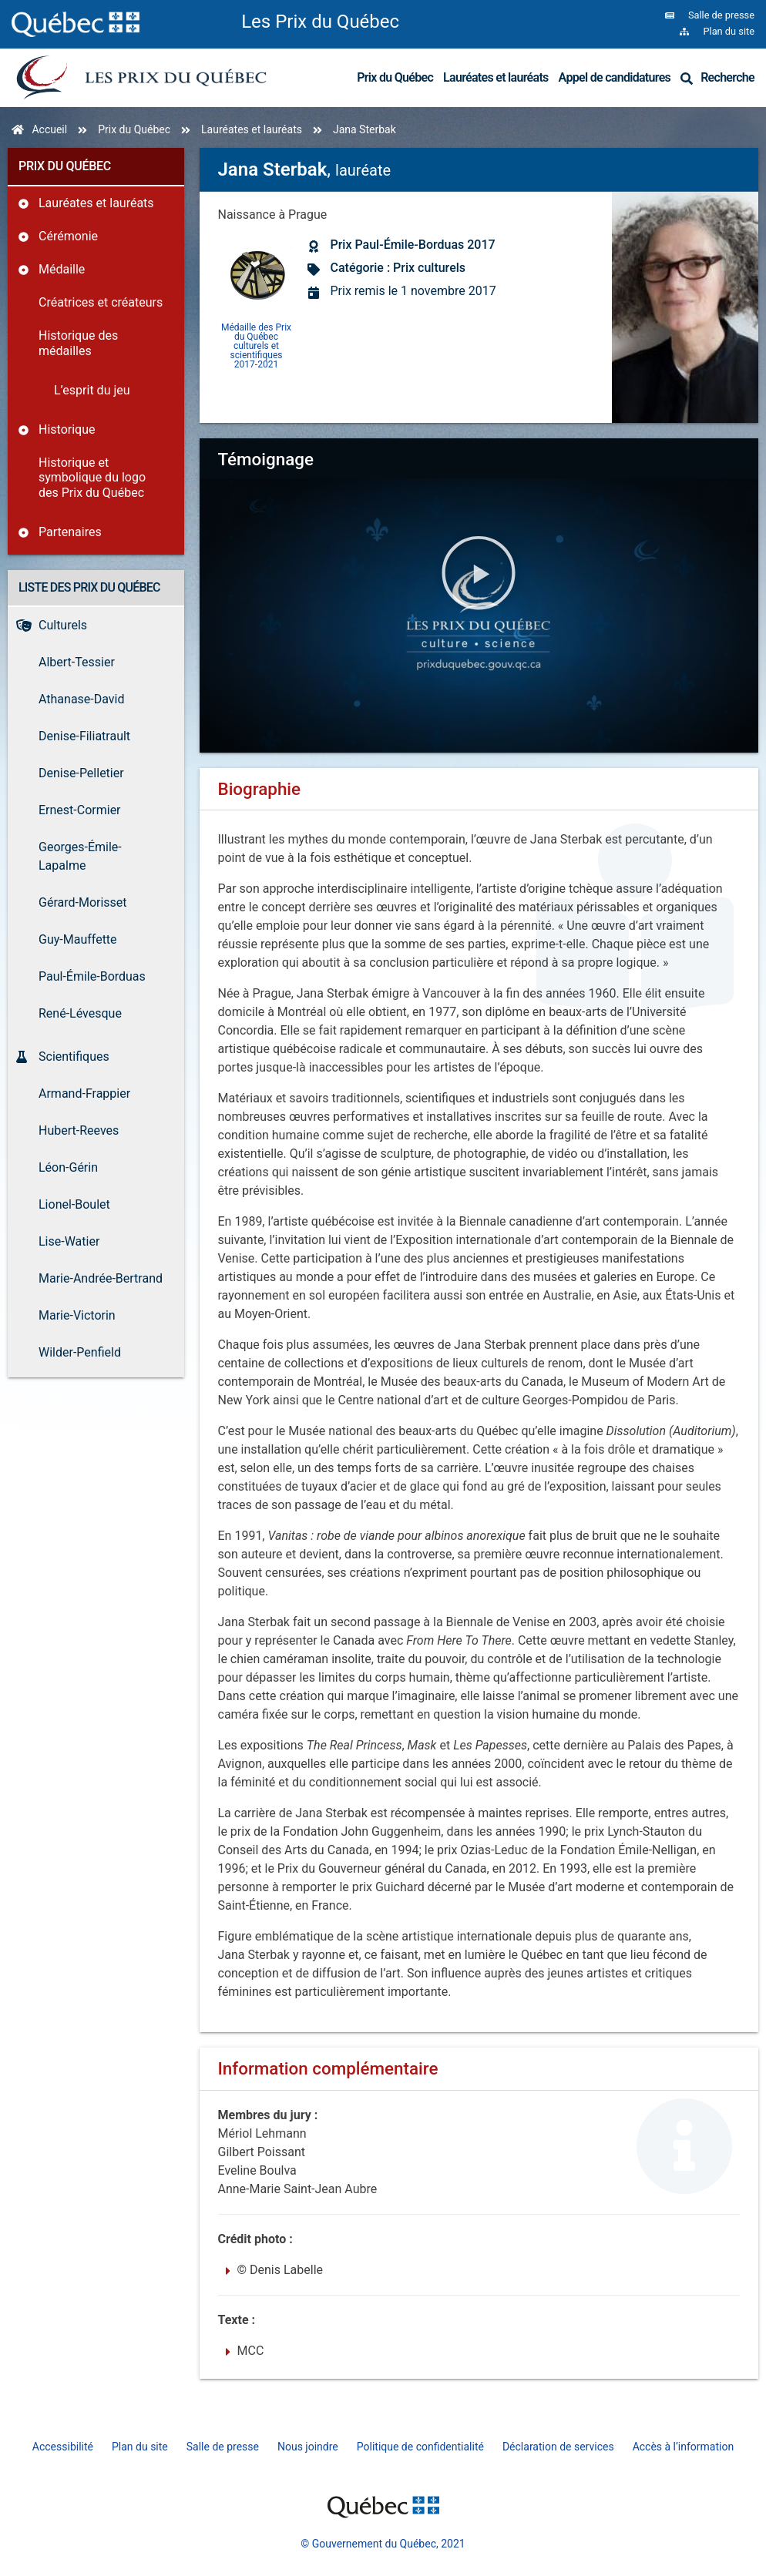 Image resolution: width=766 pixels, height=2576 pixels. What do you see at coordinates (558, 2446) in the screenshot?
I see `Déclaration de services` at bounding box center [558, 2446].